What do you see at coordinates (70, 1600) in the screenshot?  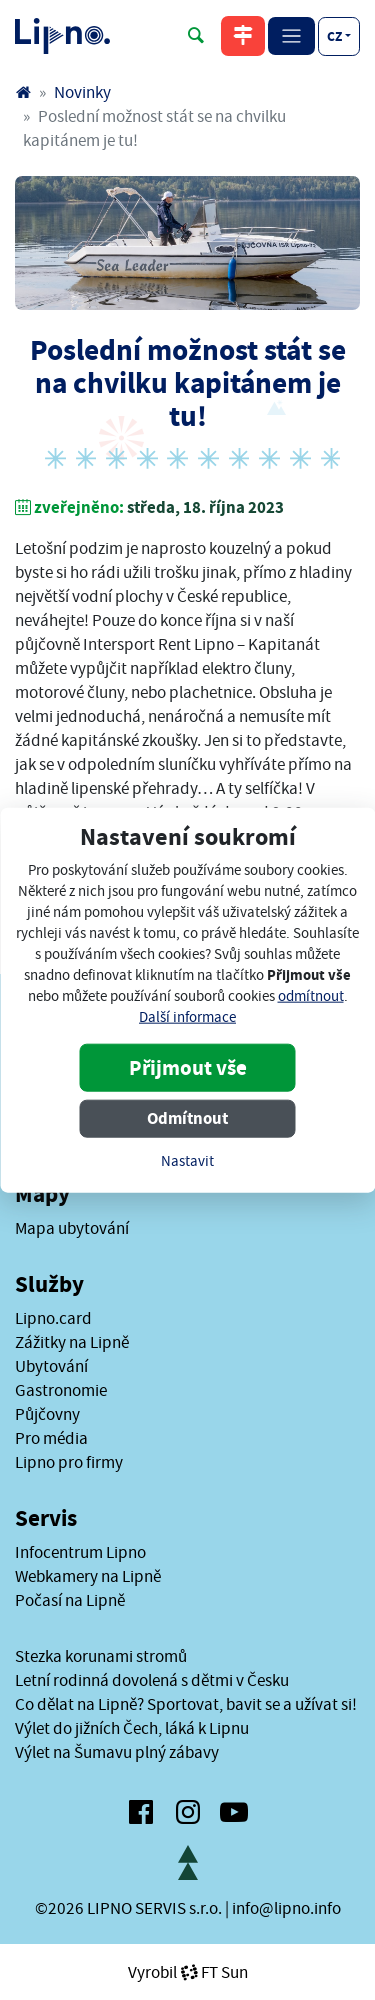 I see `Počasí na Lipně` at bounding box center [70, 1600].